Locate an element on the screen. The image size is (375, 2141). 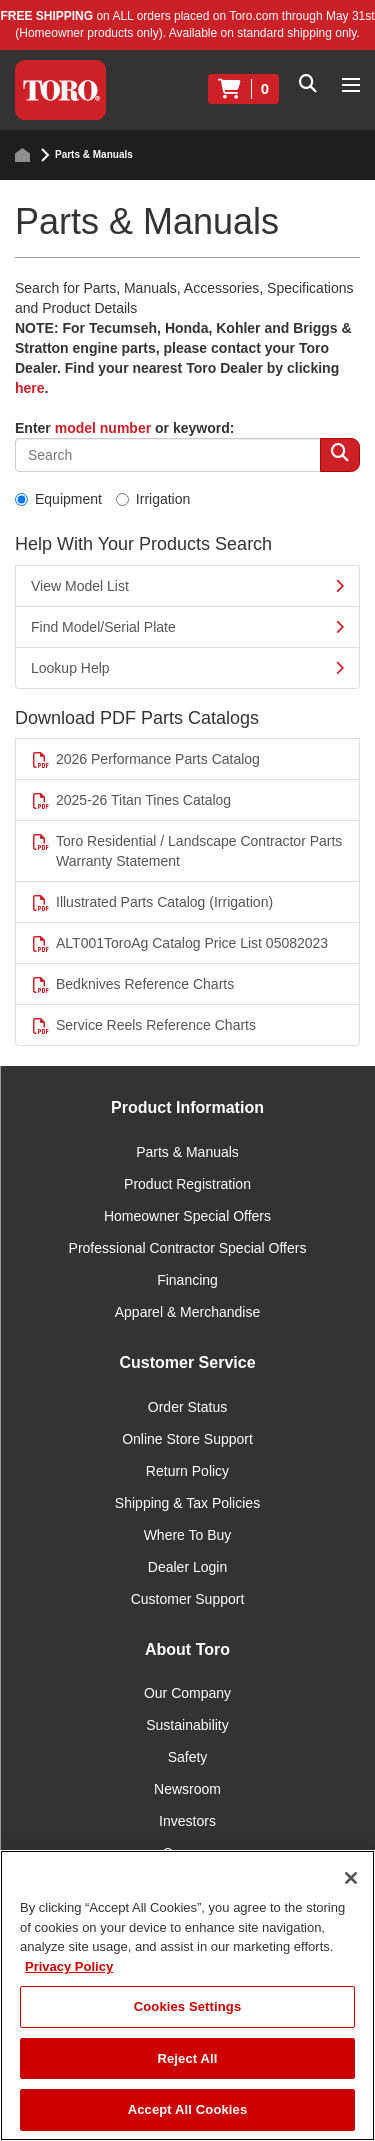
Apparel & Merchandise is located at coordinates (188, 1312).